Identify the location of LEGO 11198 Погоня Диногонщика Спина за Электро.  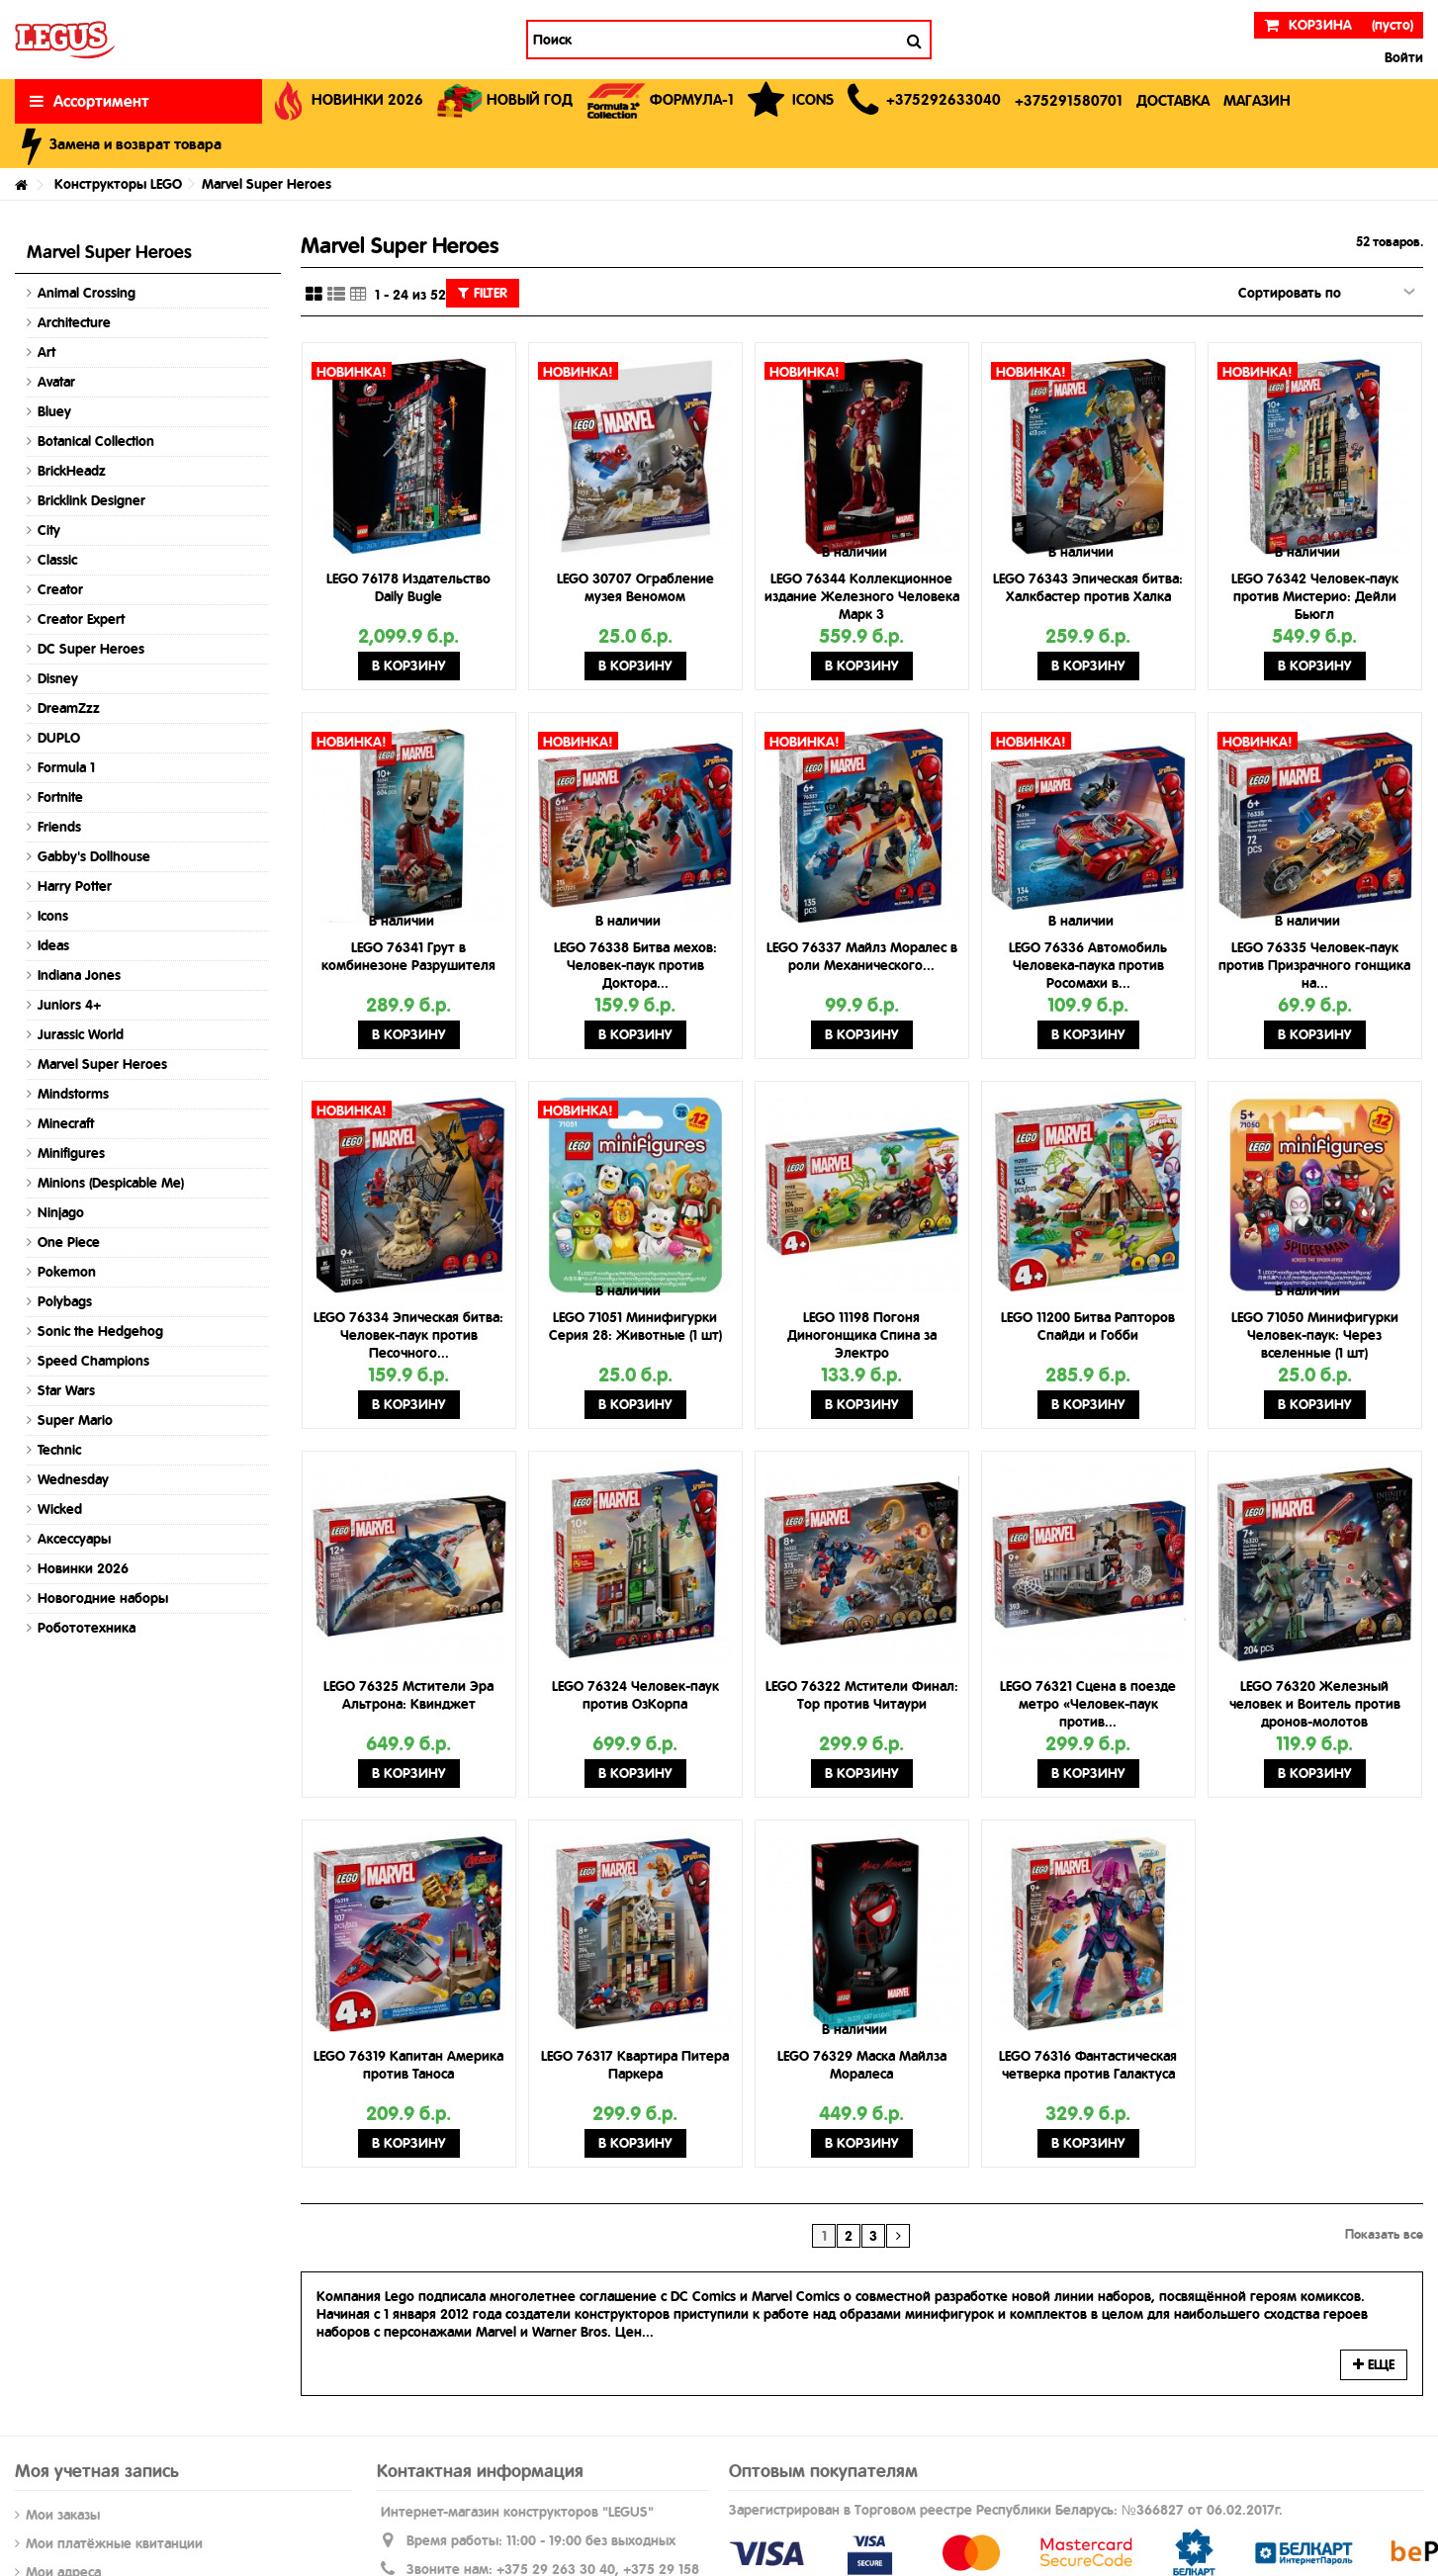
(862, 1335).